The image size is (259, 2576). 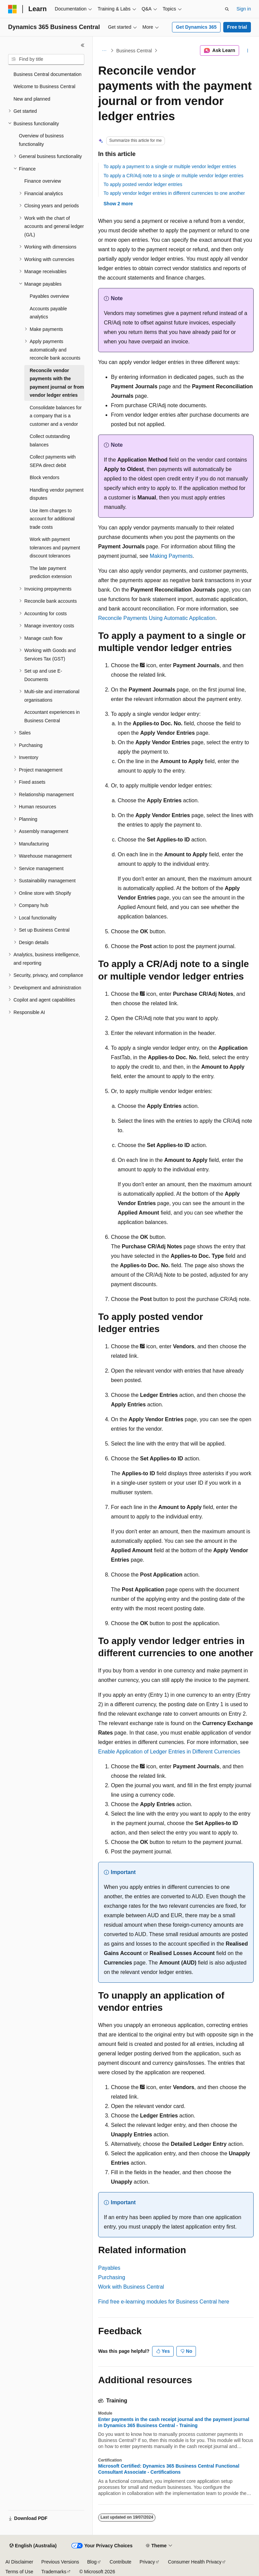 I want to click on [Open search], so click(x=227, y=9).